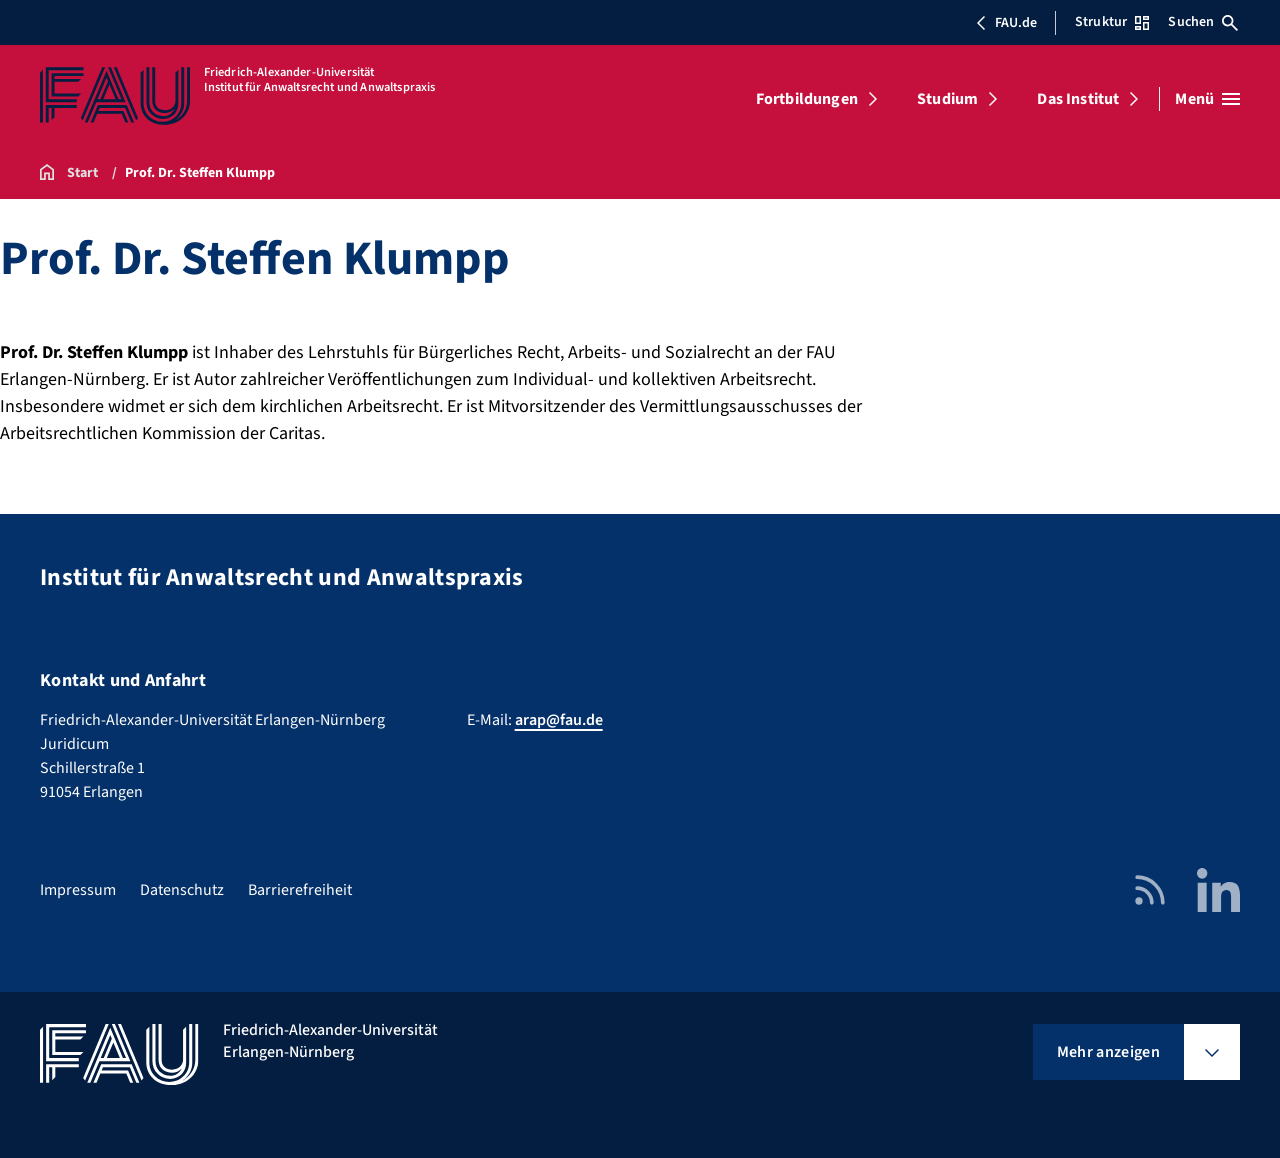 The image size is (1280, 1158). Describe the element at coordinates (1006, 23) in the screenshot. I see `FAU.de` at that location.